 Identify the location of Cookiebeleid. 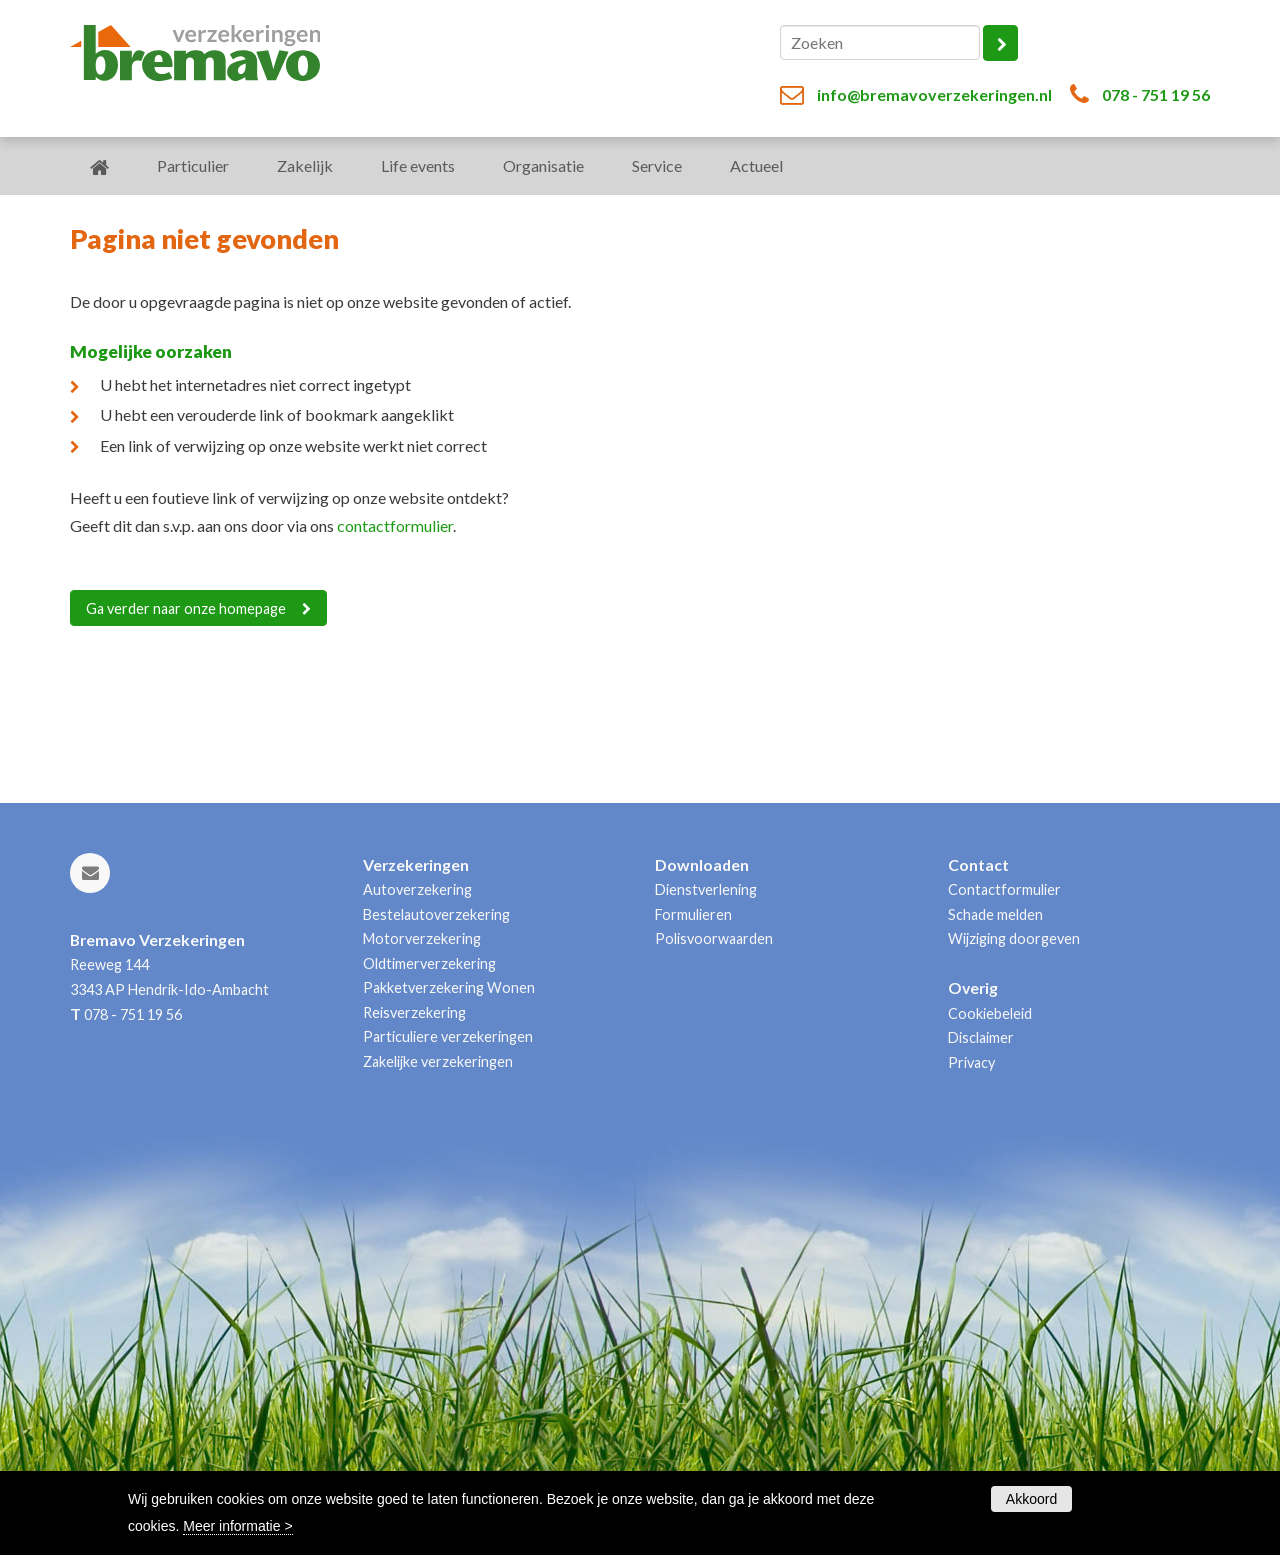
(990, 1013).